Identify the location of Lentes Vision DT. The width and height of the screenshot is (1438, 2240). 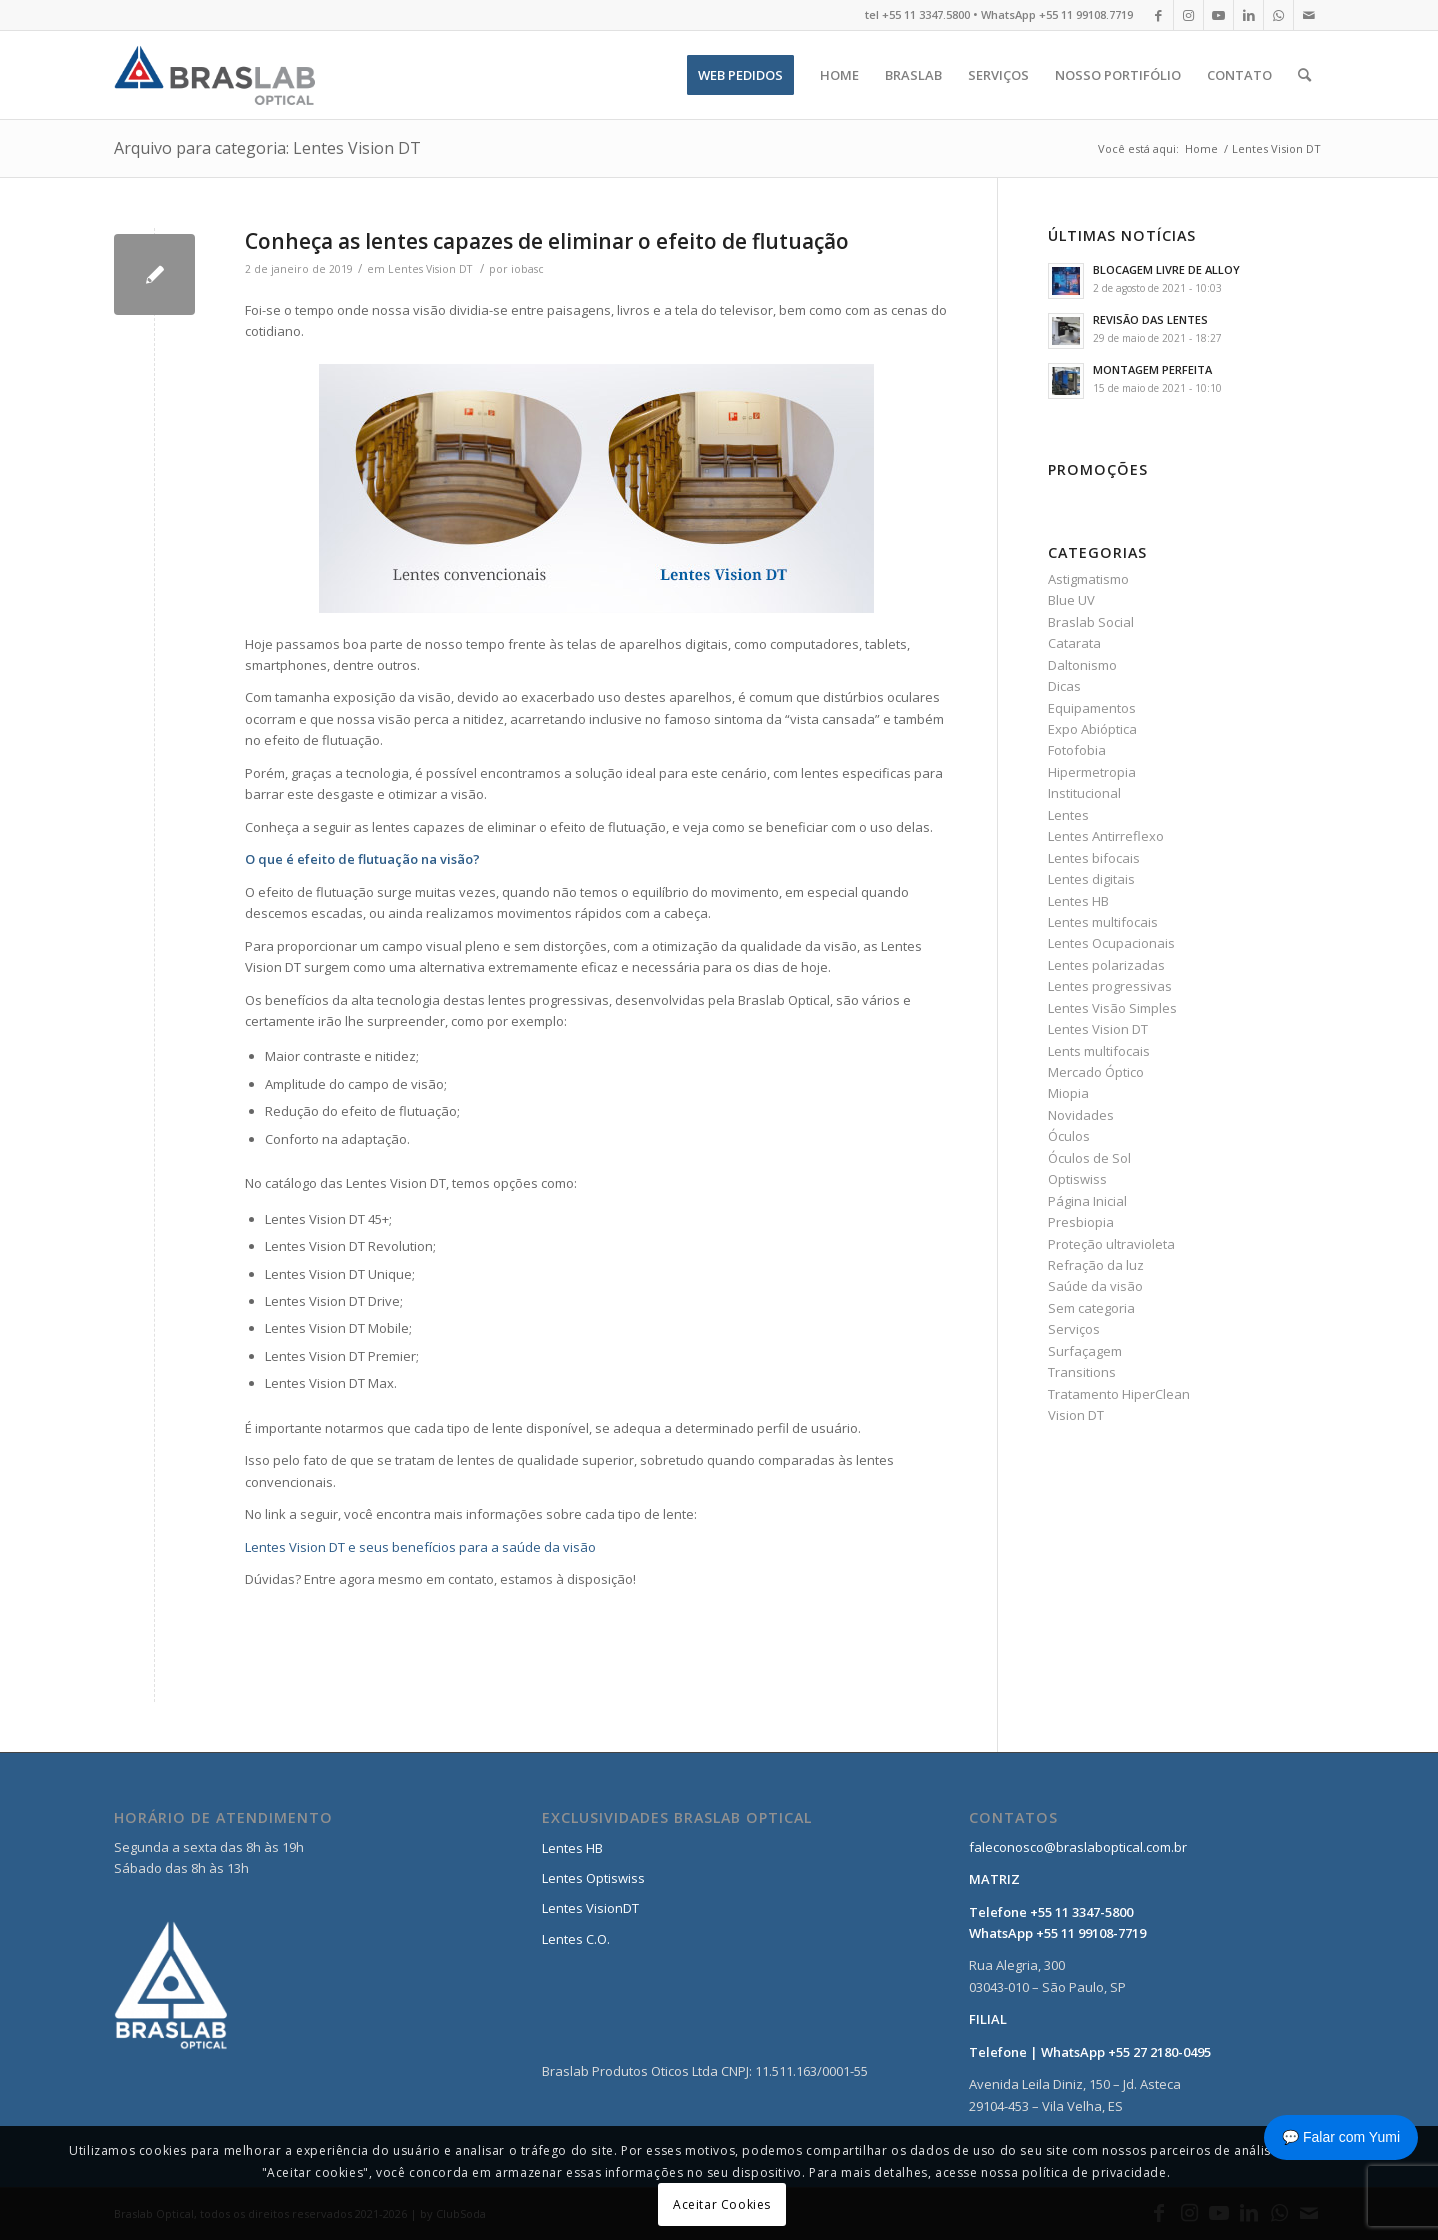
(430, 269).